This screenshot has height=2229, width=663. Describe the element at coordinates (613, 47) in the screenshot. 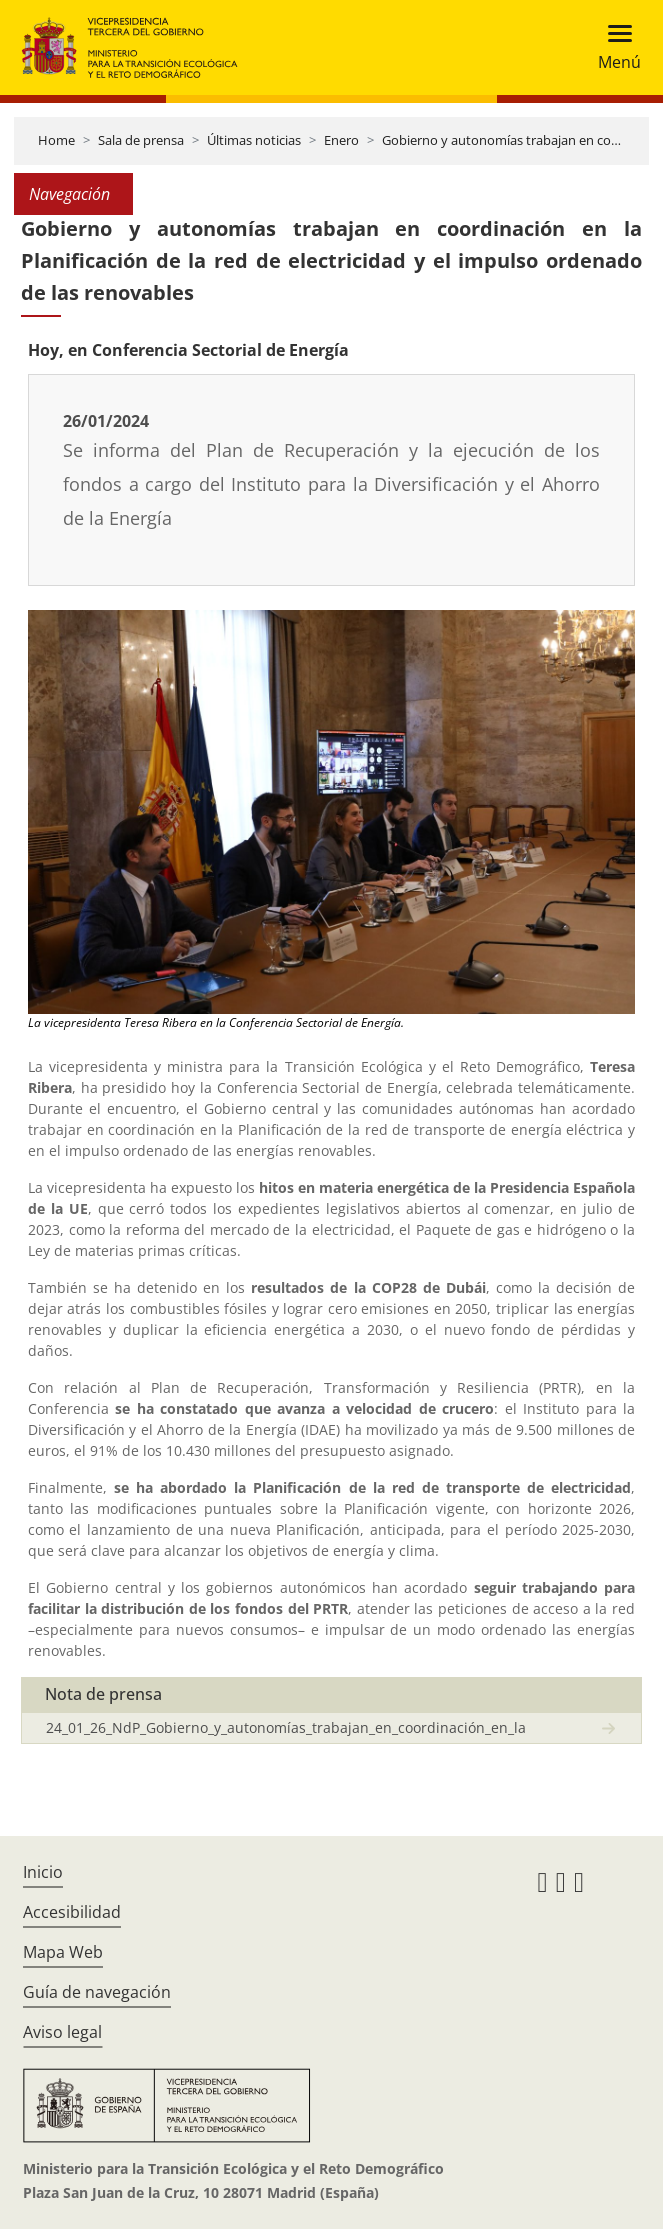

I see `[Toggle navigation]` at that location.